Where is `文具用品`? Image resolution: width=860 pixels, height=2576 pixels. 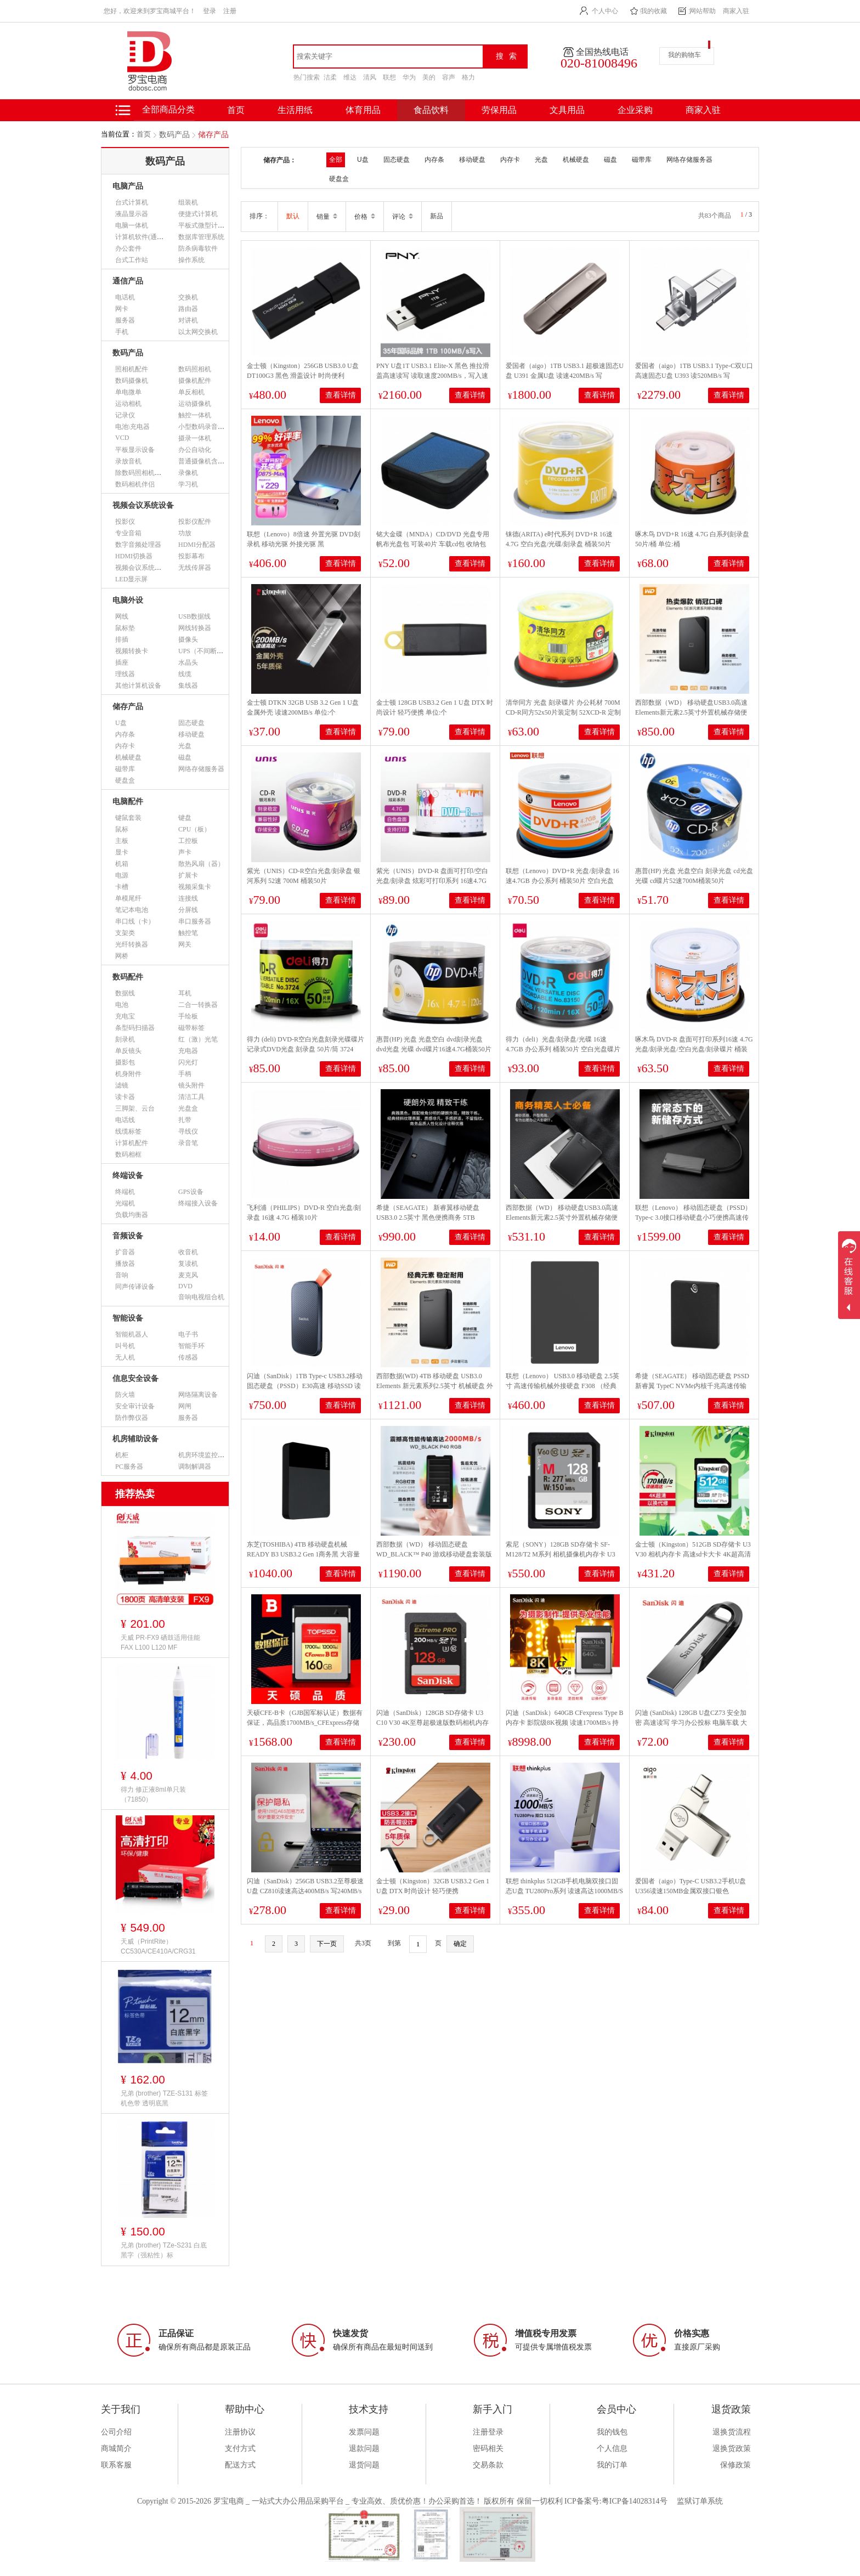
文具用品 is located at coordinates (567, 110).